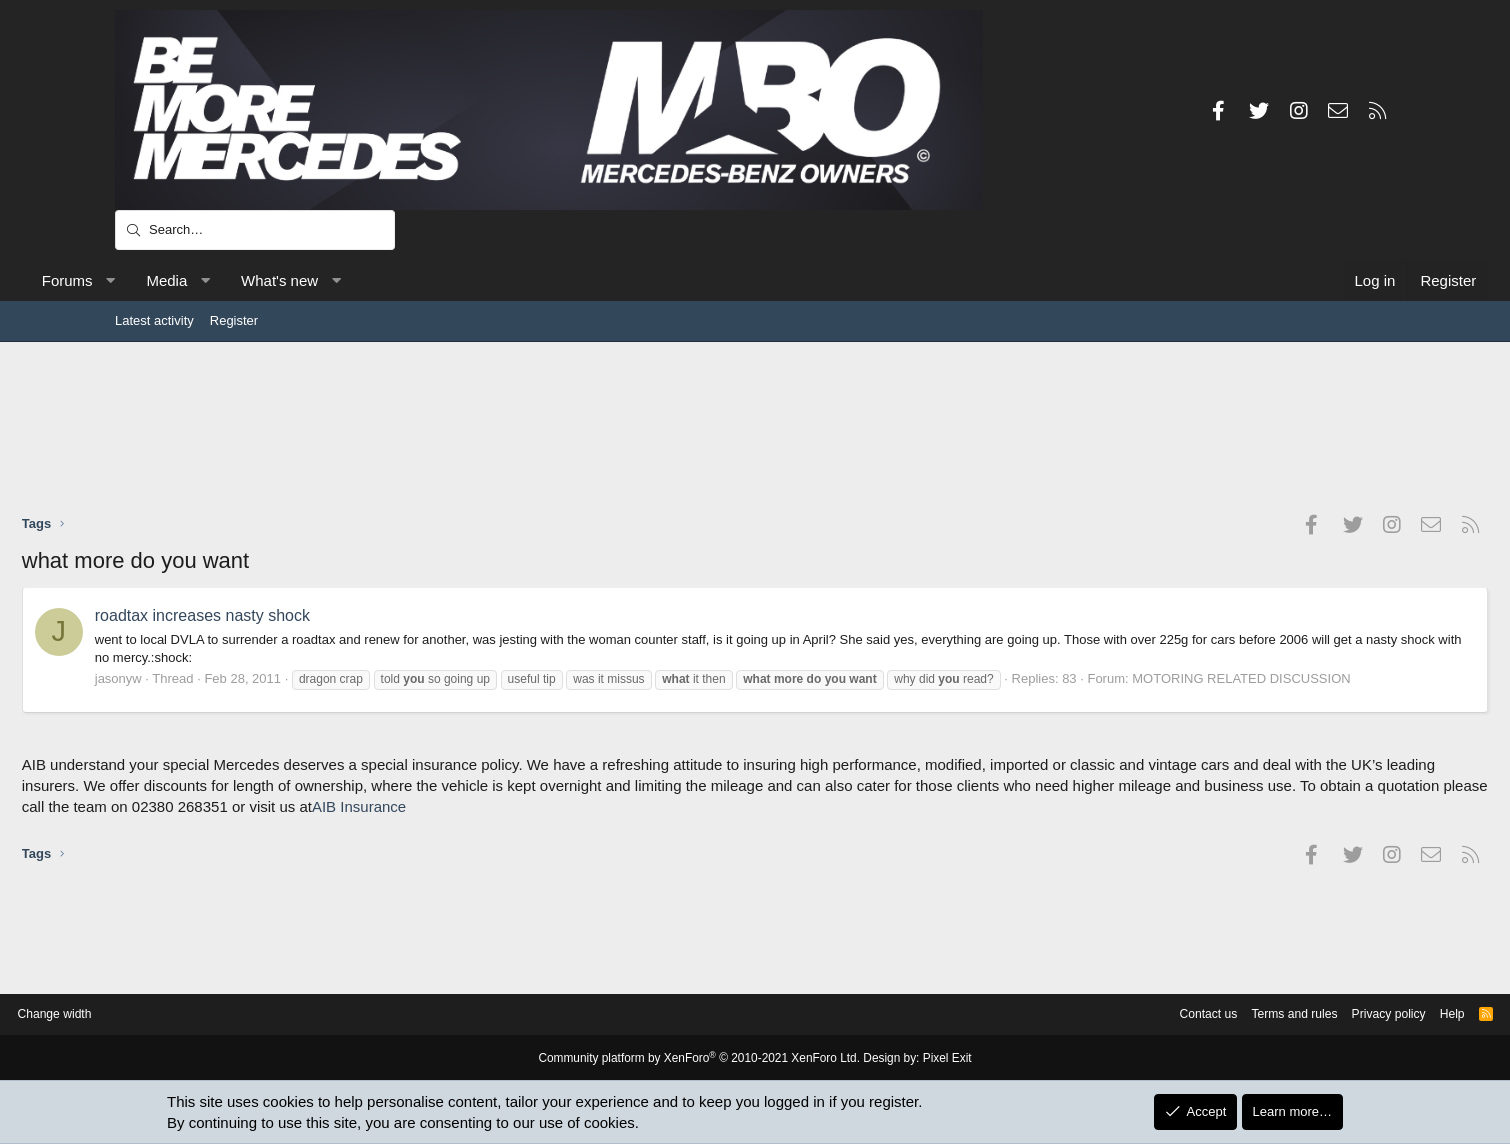 The width and height of the screenshot is (1510, 1144). Describe the element at coordinates (255, 230) in the screenshot. I see `[Search]` at that location.